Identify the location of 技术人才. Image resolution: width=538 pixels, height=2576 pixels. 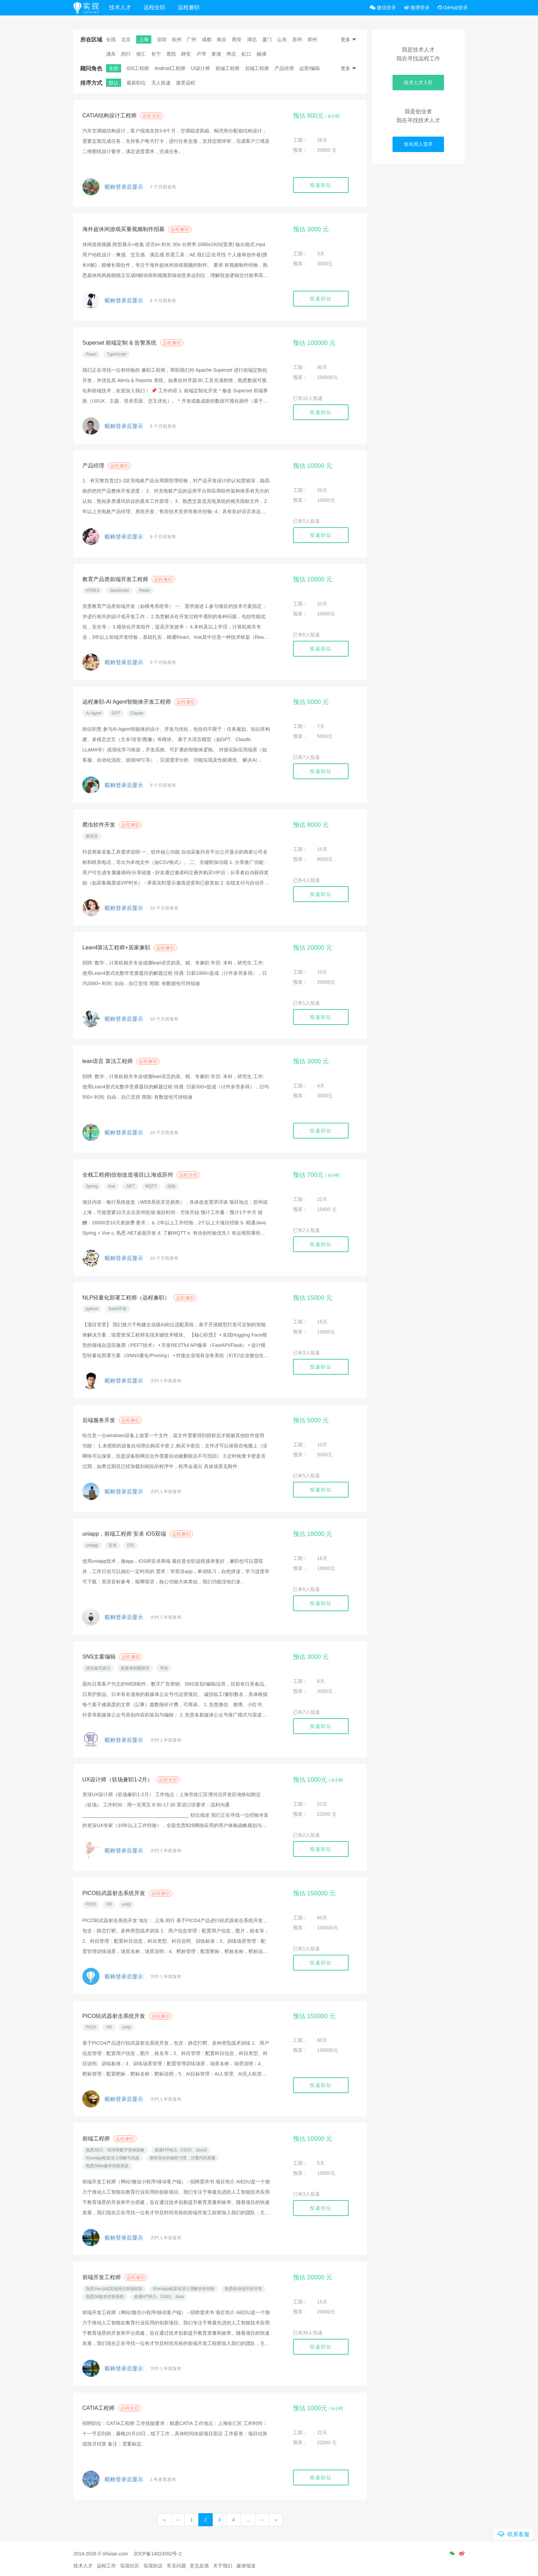
(125, 7).